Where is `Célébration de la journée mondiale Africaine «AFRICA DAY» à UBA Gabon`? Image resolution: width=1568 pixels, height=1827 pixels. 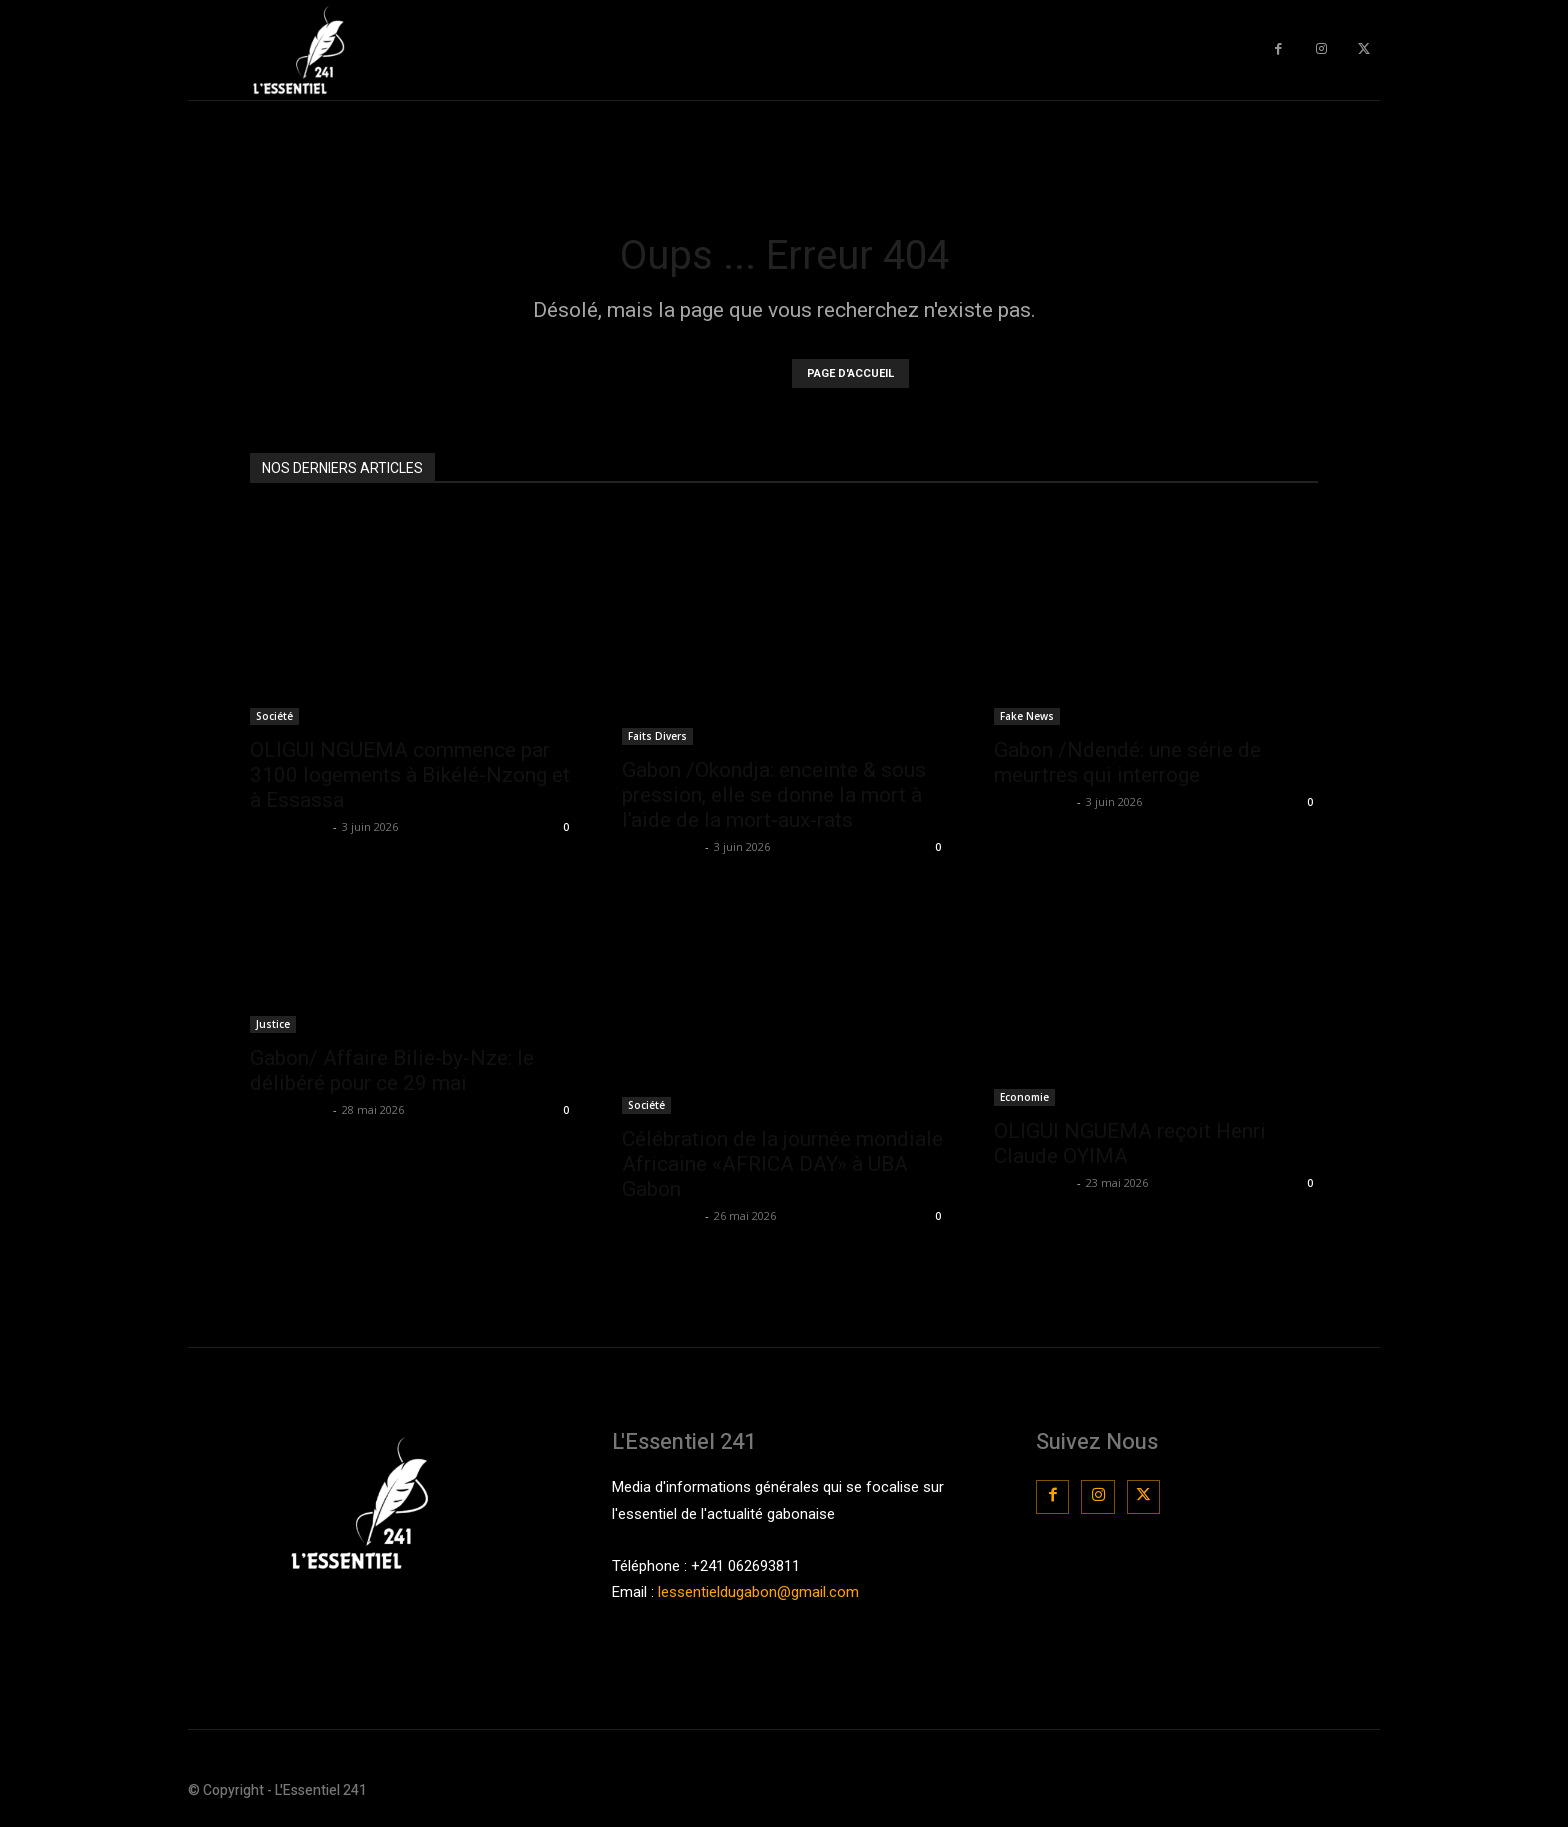 Célébration de la journée mondiale Africaine «AFRICA DAY» à UBA Gabon is located at coordinates (782, 1164).